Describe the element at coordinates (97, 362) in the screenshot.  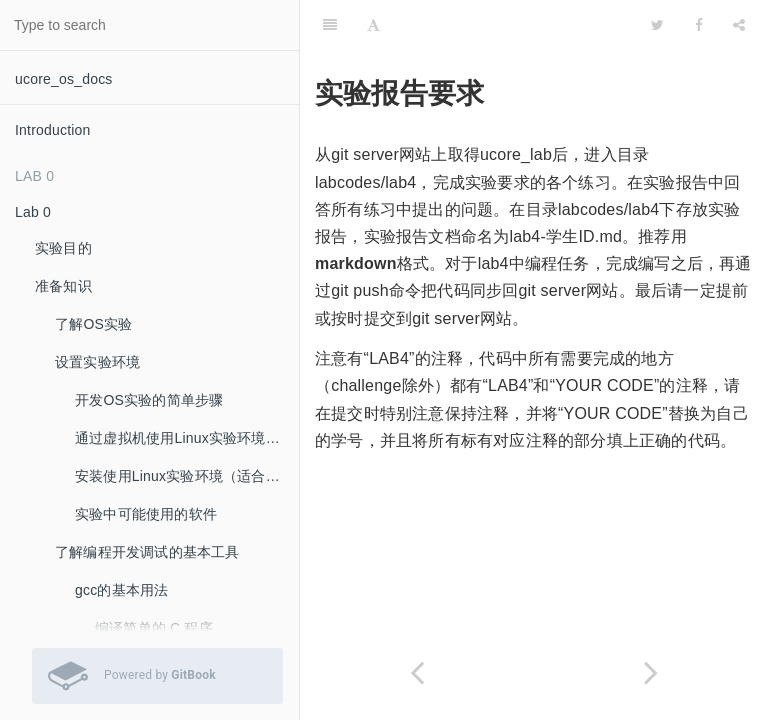
I see `设置实验环境` at that location.